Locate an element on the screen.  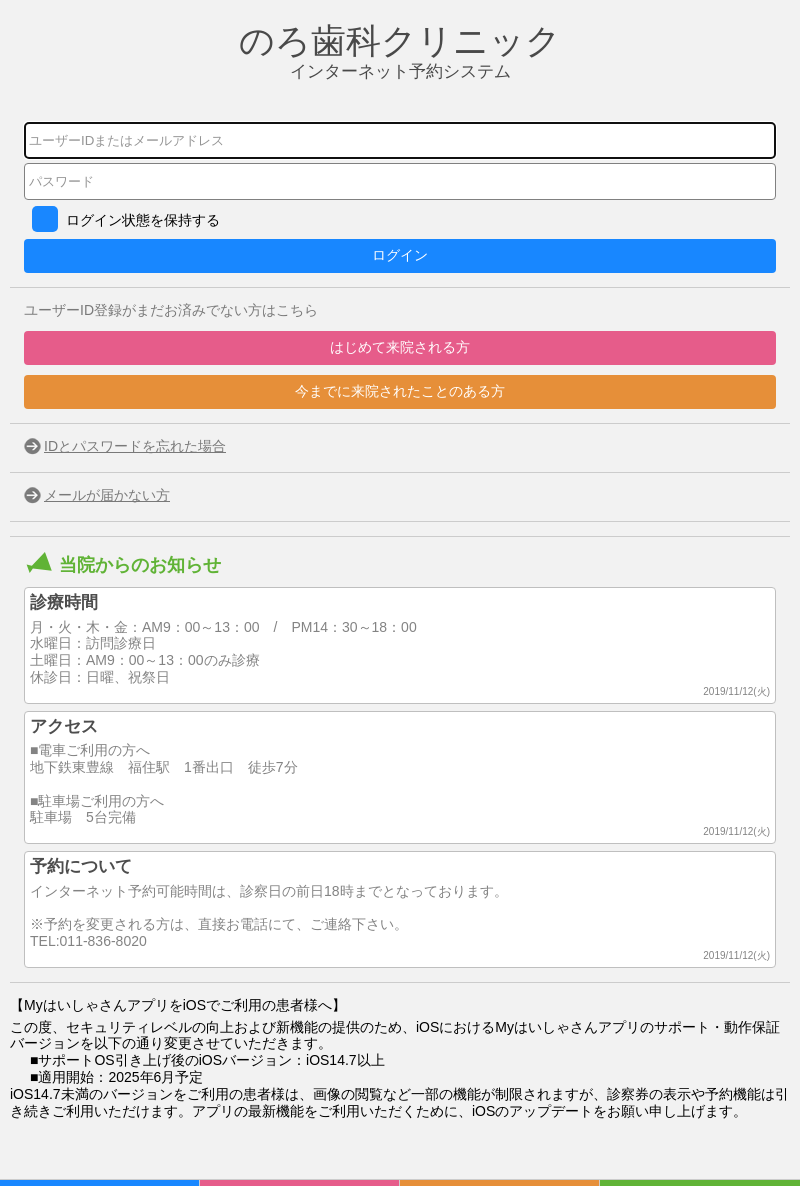
メールが届かない方 is located at coordinates (107, 495).